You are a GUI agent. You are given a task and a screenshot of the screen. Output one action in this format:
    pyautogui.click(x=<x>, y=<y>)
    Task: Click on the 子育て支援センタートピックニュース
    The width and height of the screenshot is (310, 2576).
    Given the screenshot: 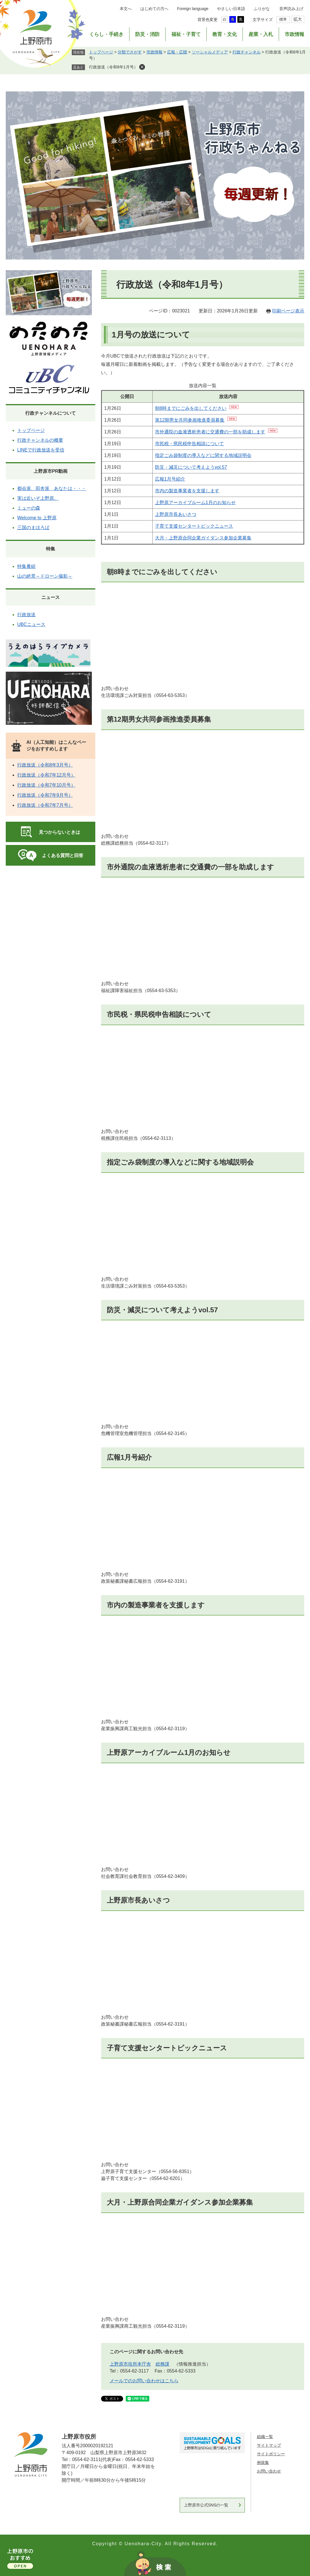 What is the action you would take?
    pyautogui.click(x=167, y=2048)
    